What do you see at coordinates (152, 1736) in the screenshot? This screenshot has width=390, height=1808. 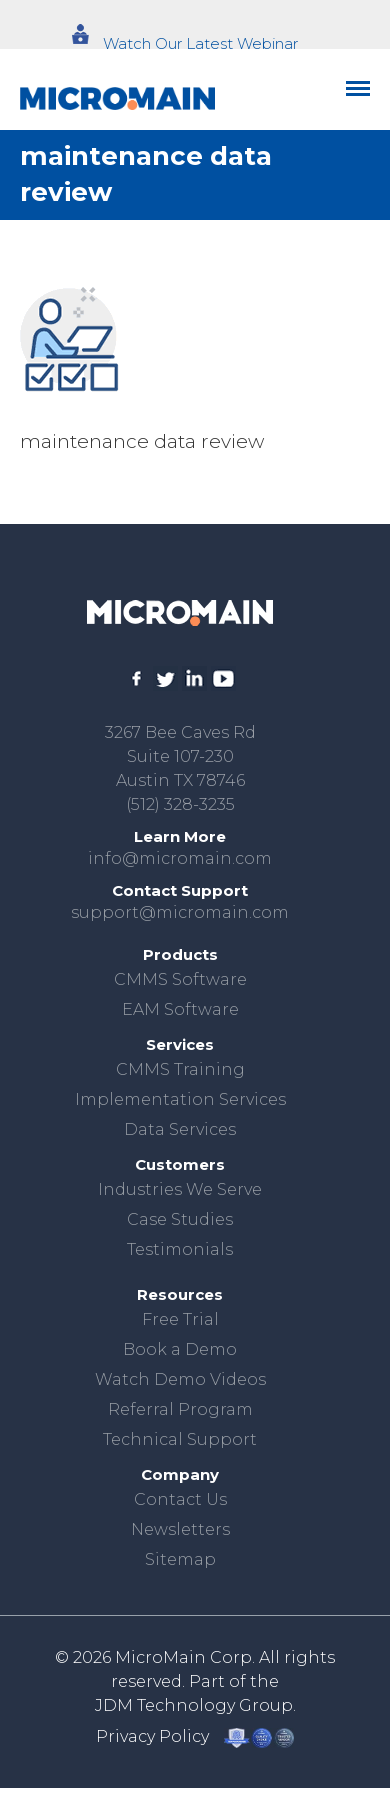 I see `Privacy Policy` at bounding box center [152, 1736].